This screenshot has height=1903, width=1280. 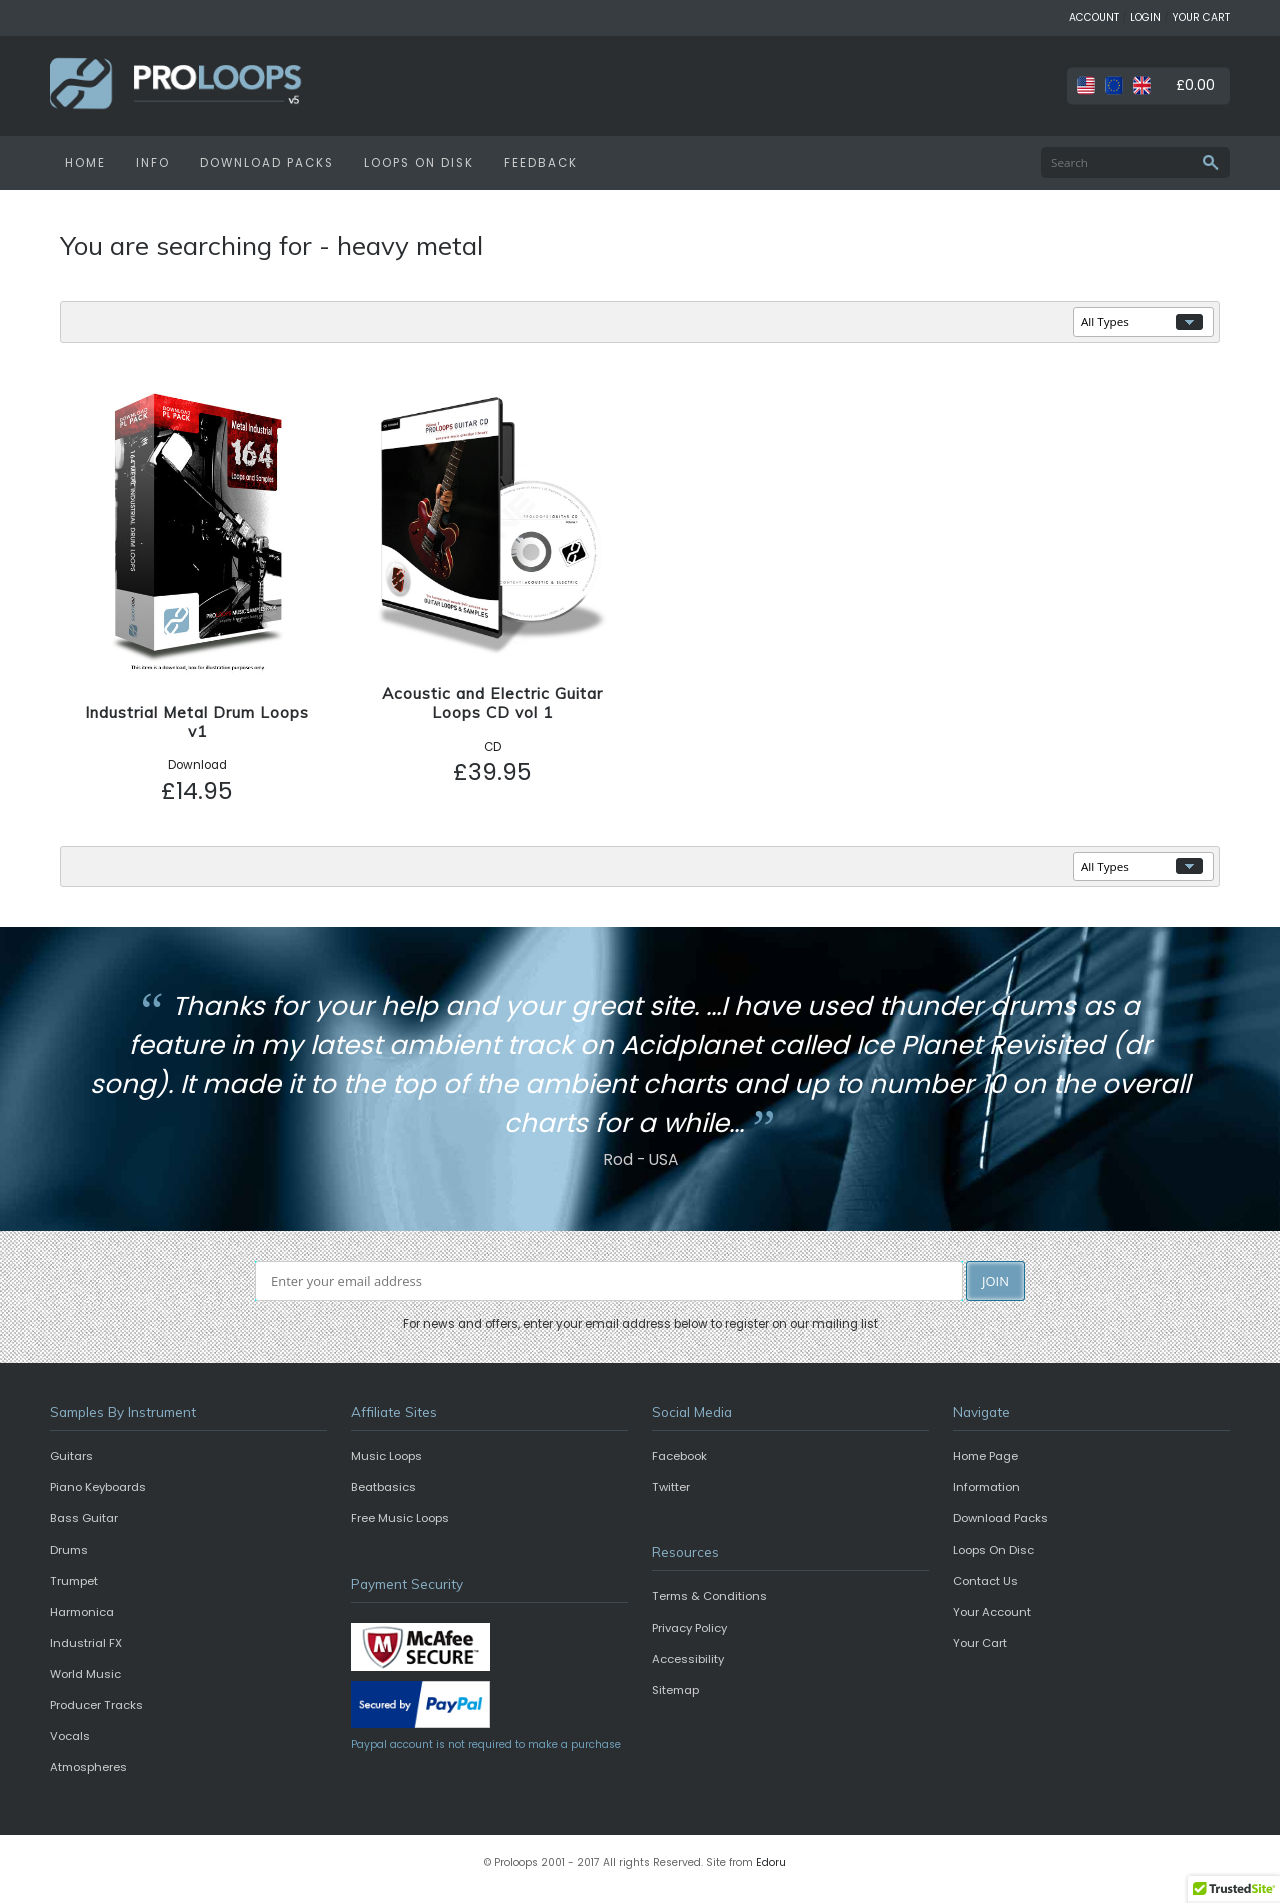 I want to click on INFO, so click(x=153, y=163).